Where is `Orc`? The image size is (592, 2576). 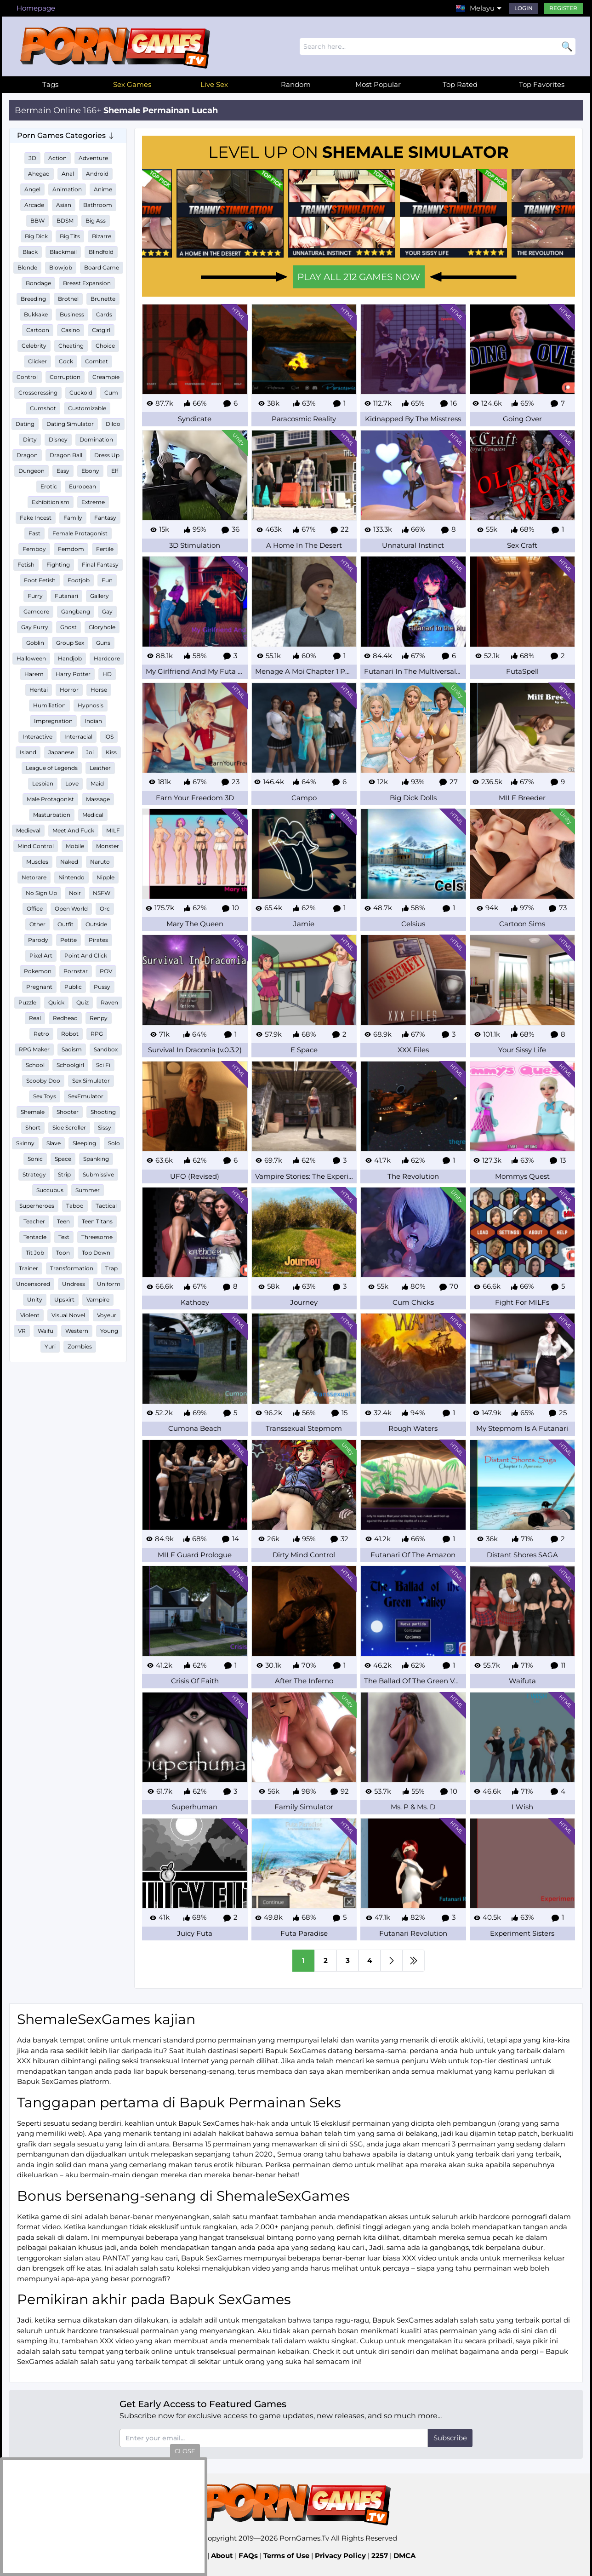
Orc is located at coordinates (105, 908).